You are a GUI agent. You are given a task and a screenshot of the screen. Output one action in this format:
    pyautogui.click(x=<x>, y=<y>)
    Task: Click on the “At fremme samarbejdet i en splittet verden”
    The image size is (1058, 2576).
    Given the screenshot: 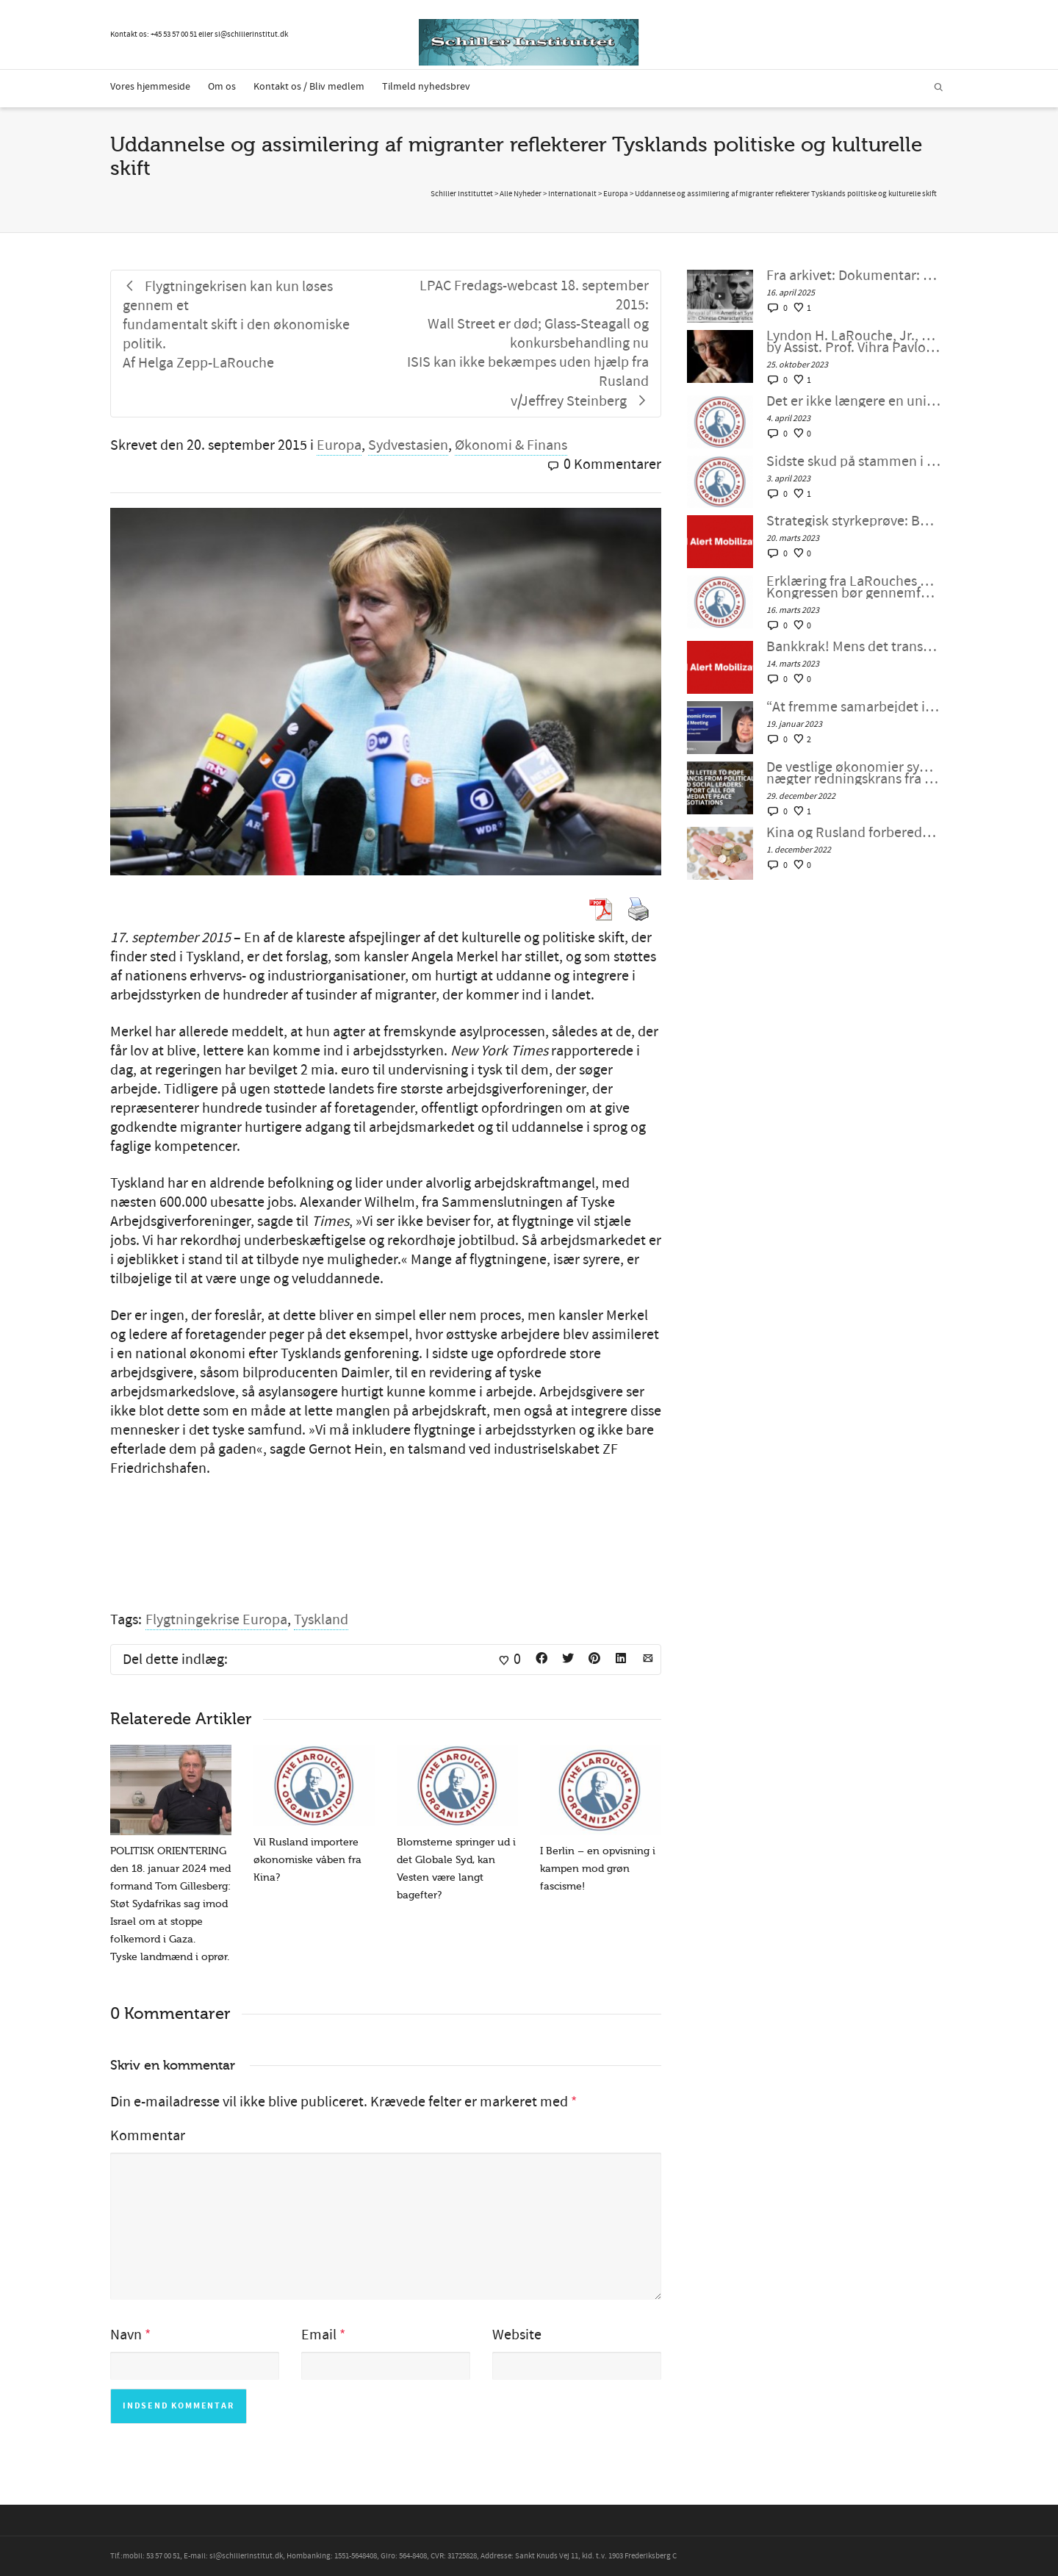 What is the action you would take?
    pyautogui.click(x=853, y=707)
    